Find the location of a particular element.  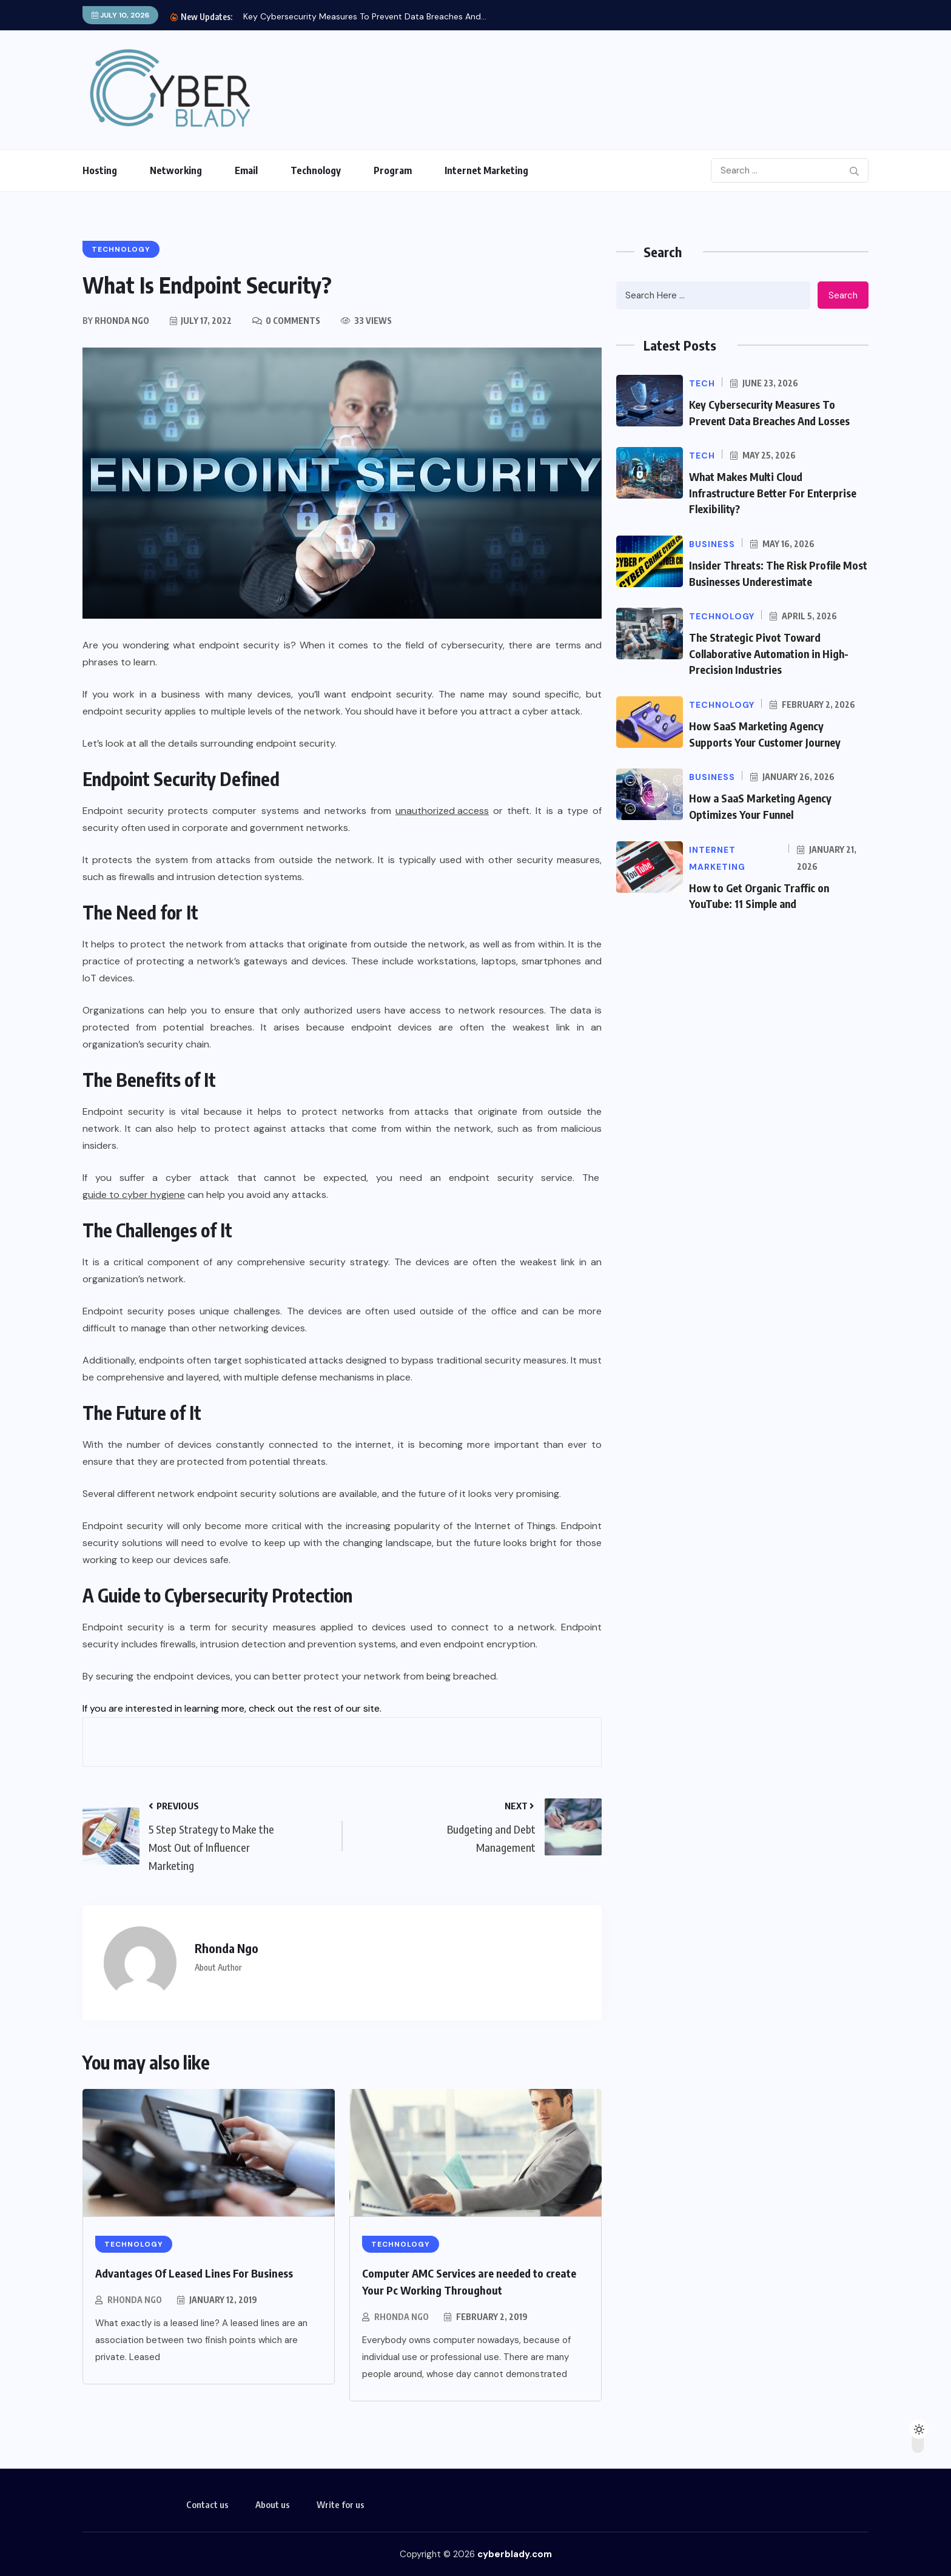

Rhonda Ngo is located at coordinates (134, 2300).